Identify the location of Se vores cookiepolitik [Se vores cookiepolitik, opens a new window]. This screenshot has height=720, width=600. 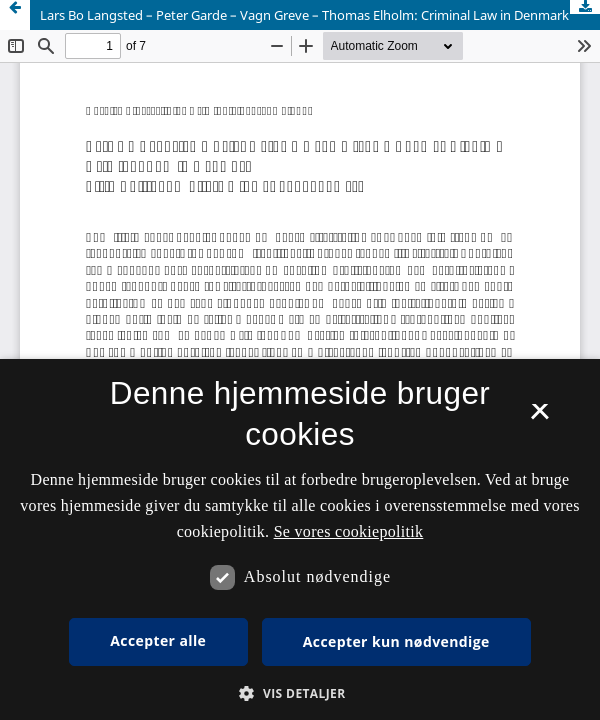
(349, 531).